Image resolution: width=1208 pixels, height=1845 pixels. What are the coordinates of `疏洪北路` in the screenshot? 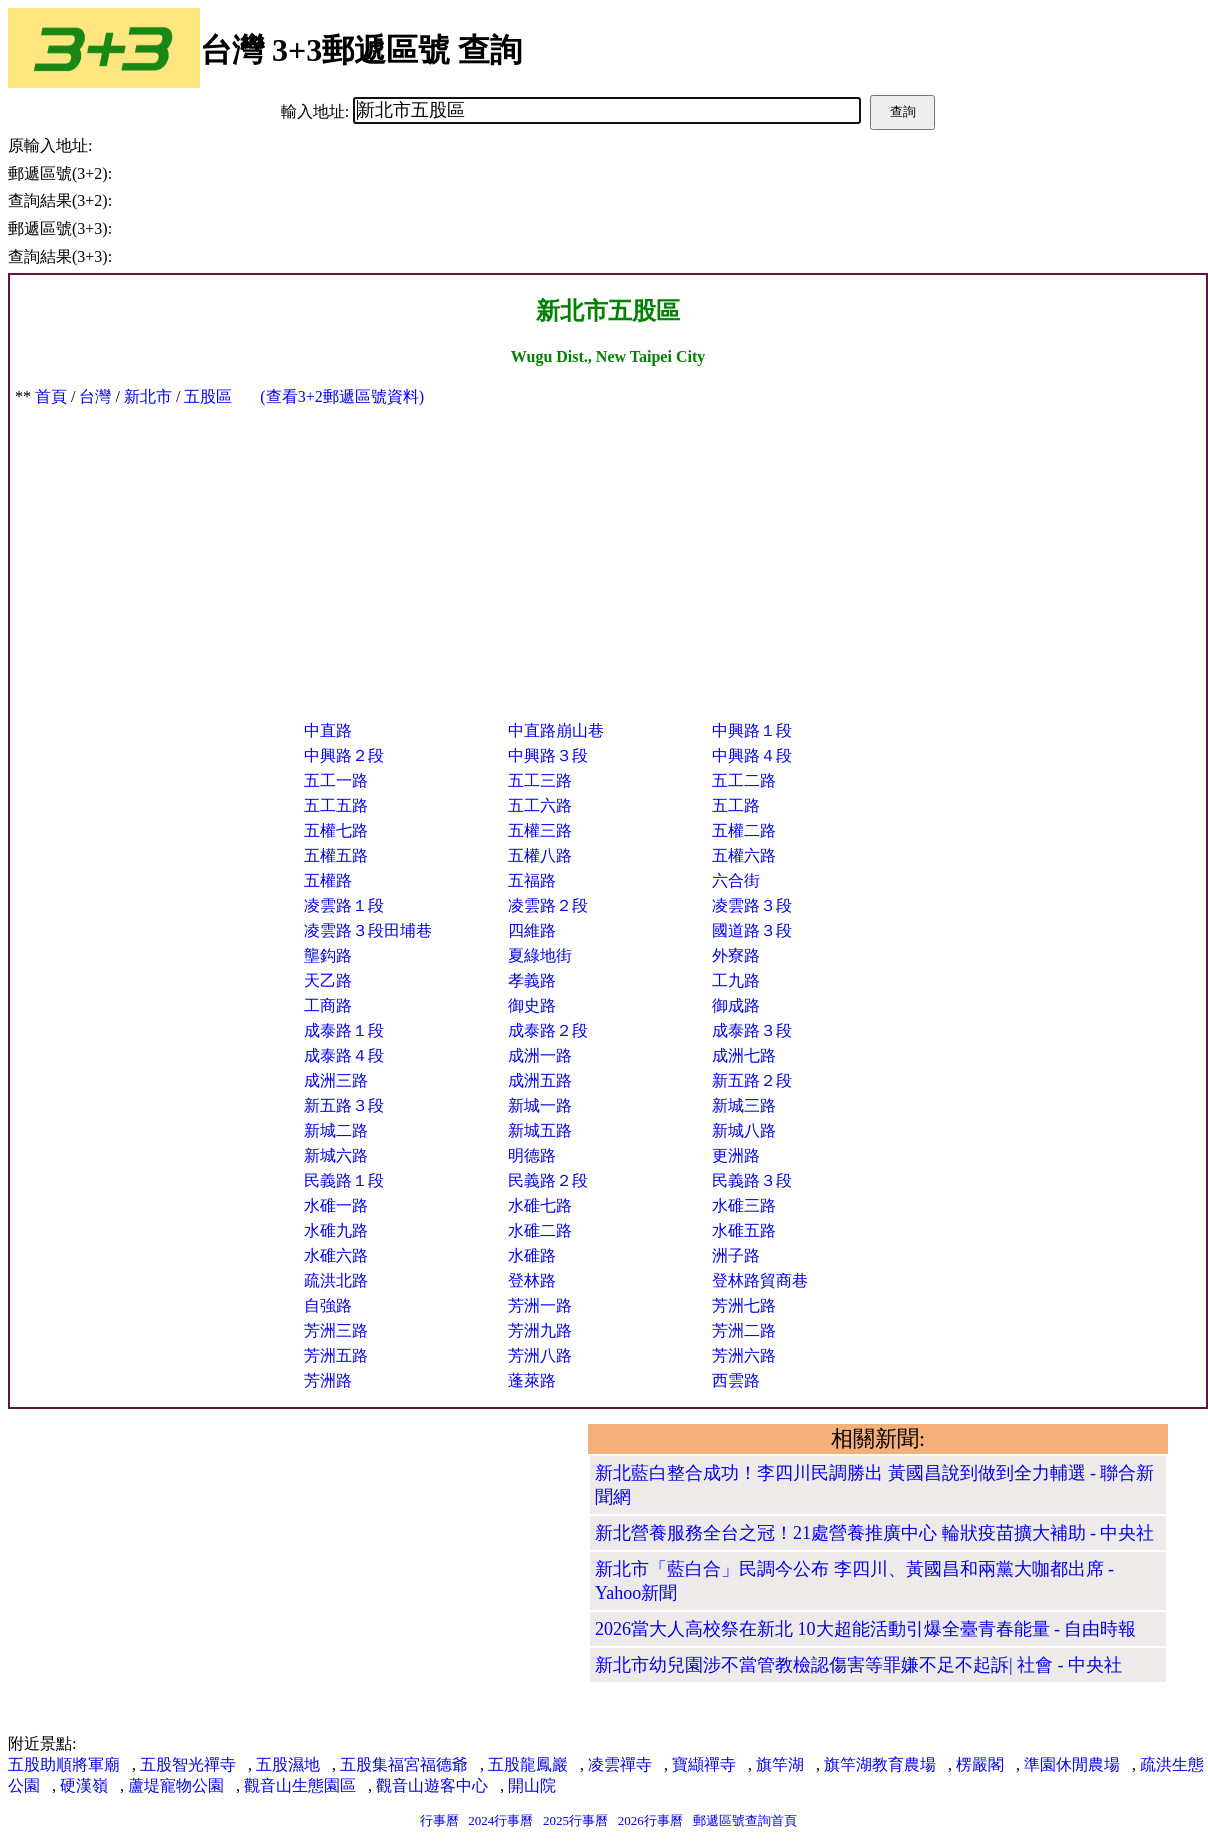 It's located at (336, 1280).